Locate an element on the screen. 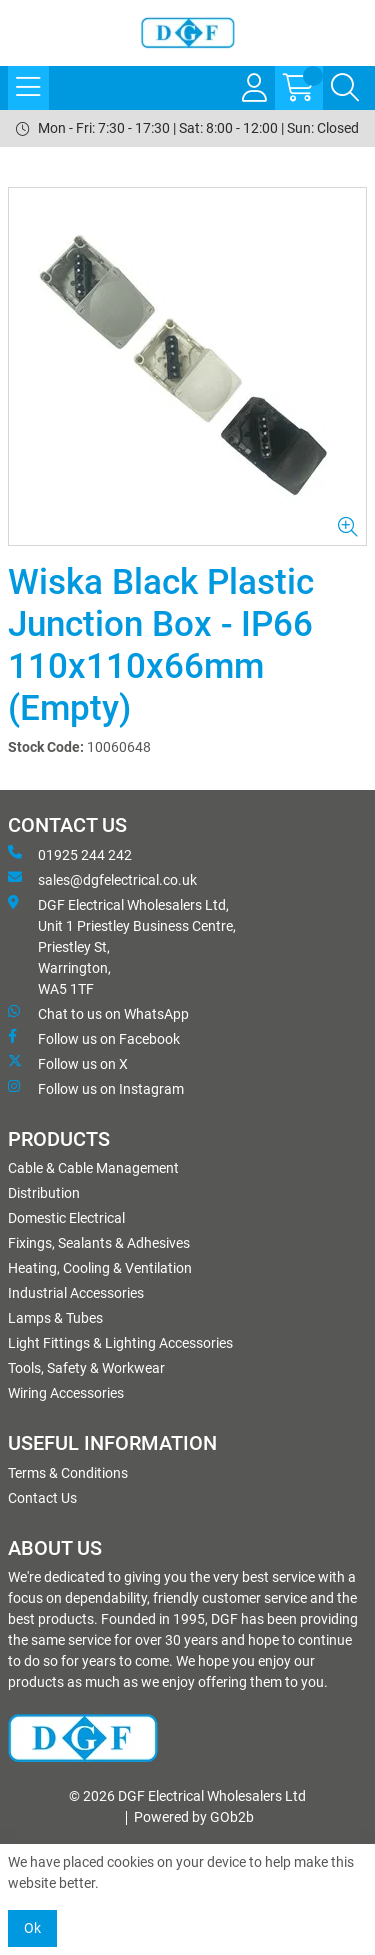 The width and height of the screenshot is (375, 1955). Chat to us on WhatsApp is located at coordinates (98, 1013).